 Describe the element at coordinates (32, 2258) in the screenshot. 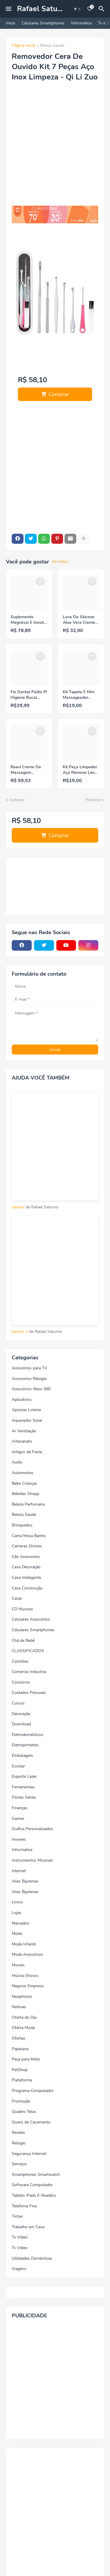

I see `Utilidades Domésticas` at that location.